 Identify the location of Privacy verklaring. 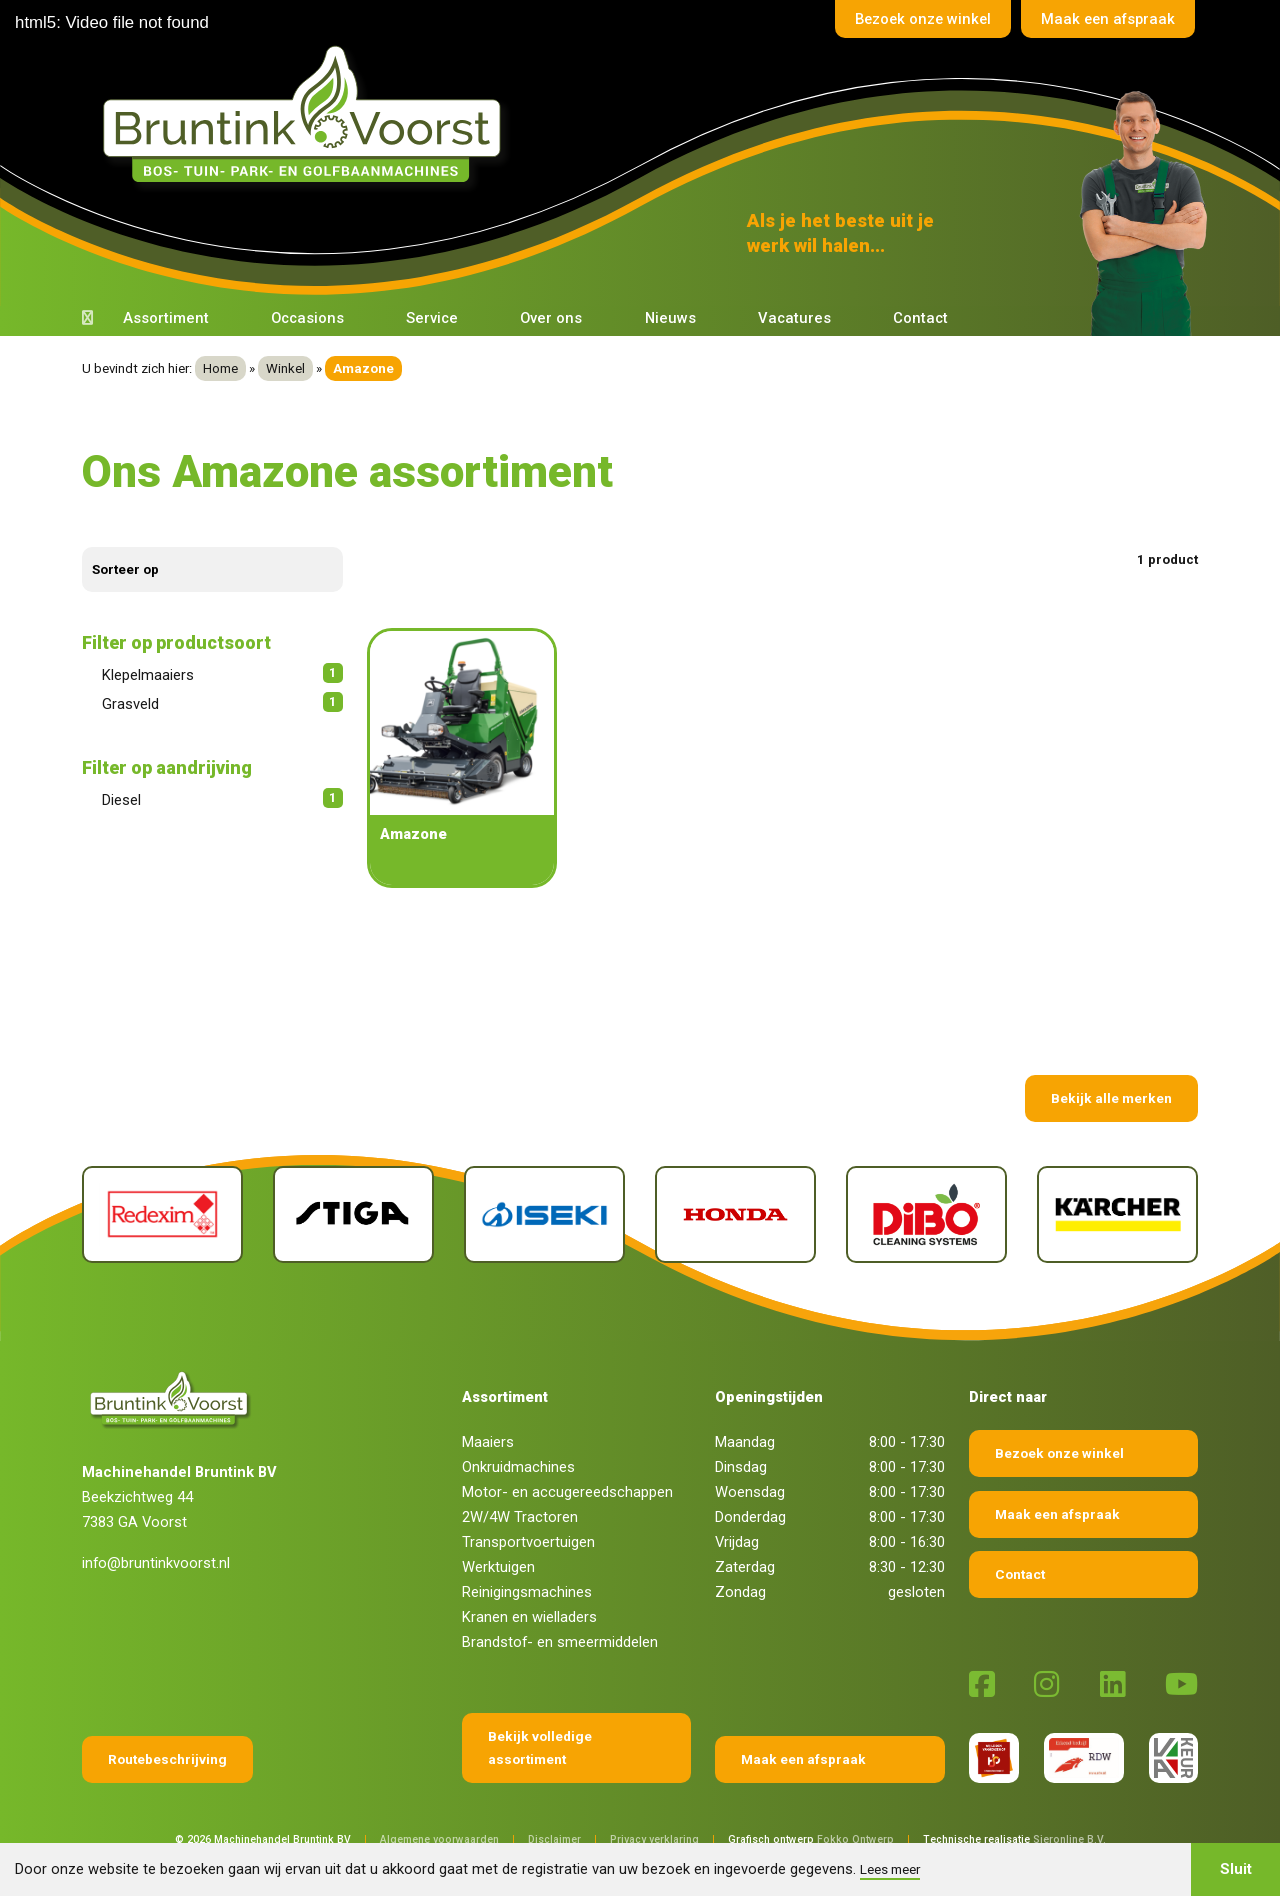
(654, 1839).